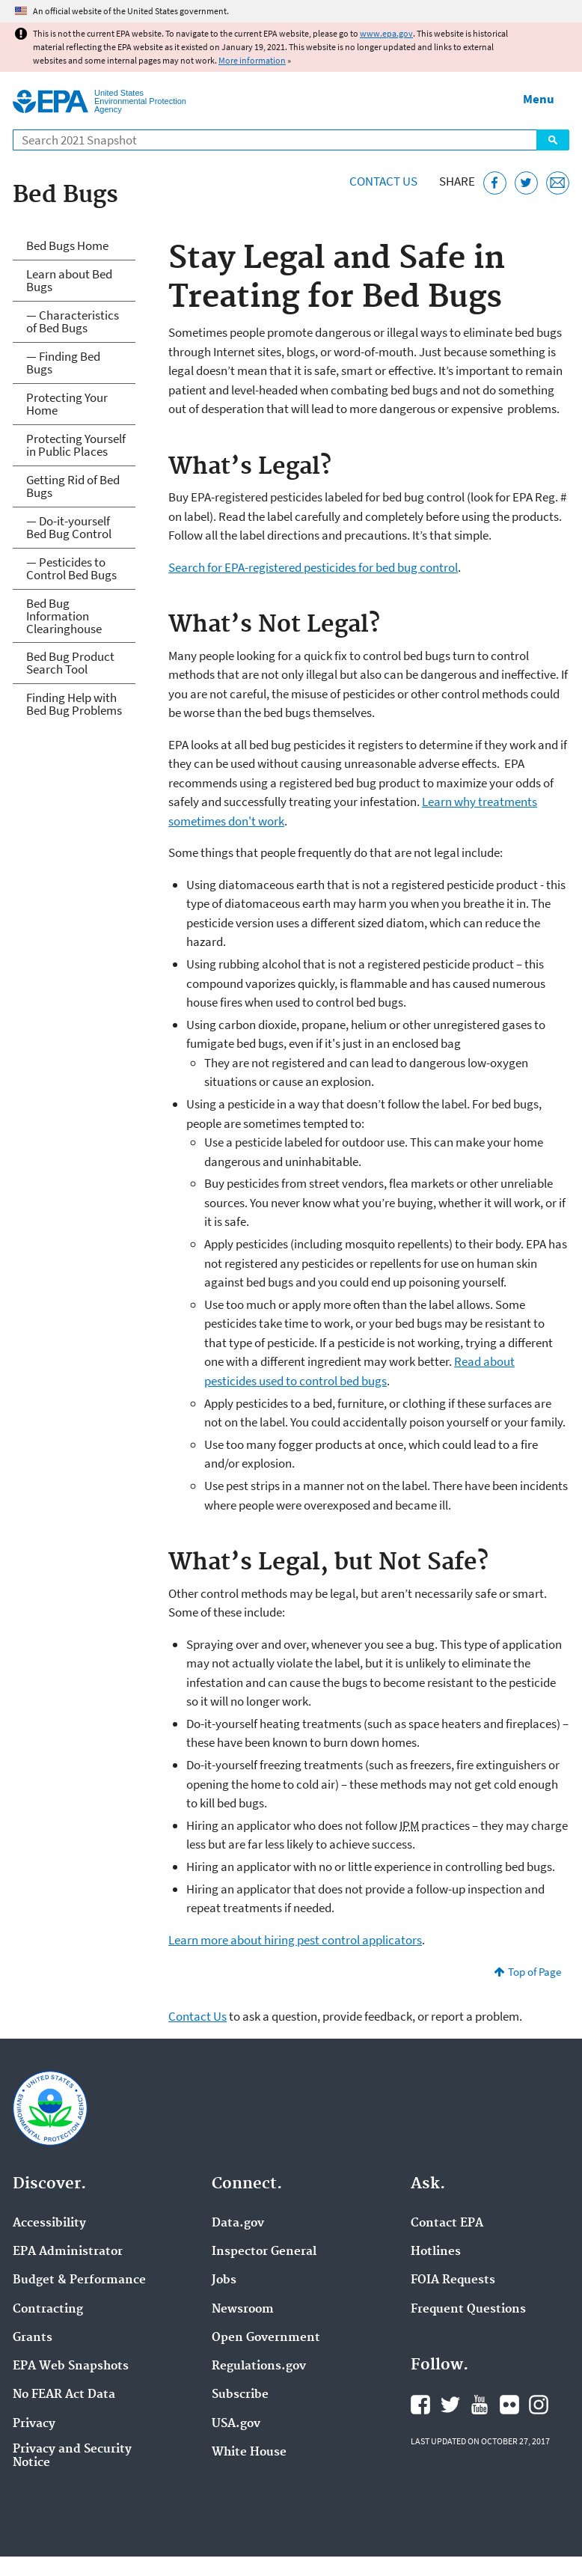  What do you see at coordinates (74, 703) in the screenshot?
I see `Finding Help with Bed Bug Problems` at bounding box center [74, 703].